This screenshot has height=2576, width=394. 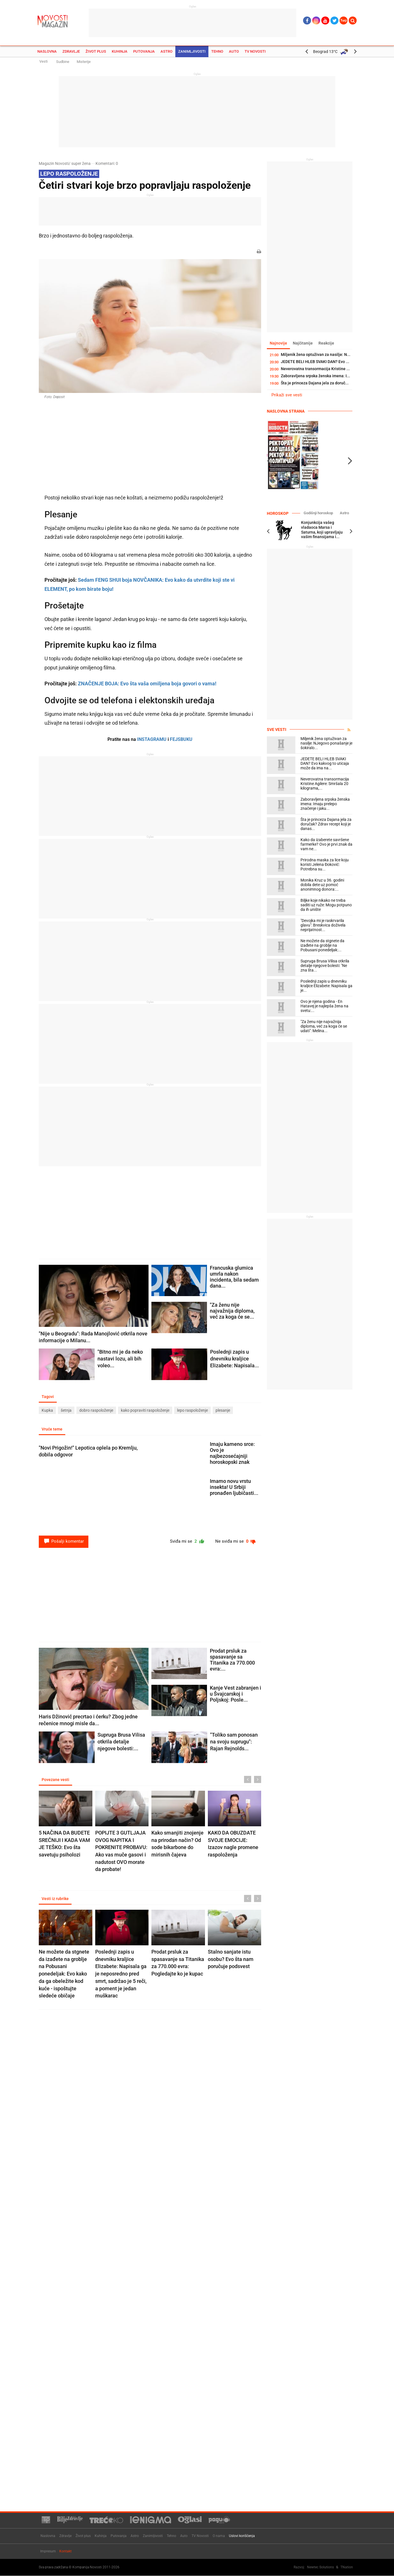 I want to click on Uslovi korišćenja, so click(x=242, y=2536).